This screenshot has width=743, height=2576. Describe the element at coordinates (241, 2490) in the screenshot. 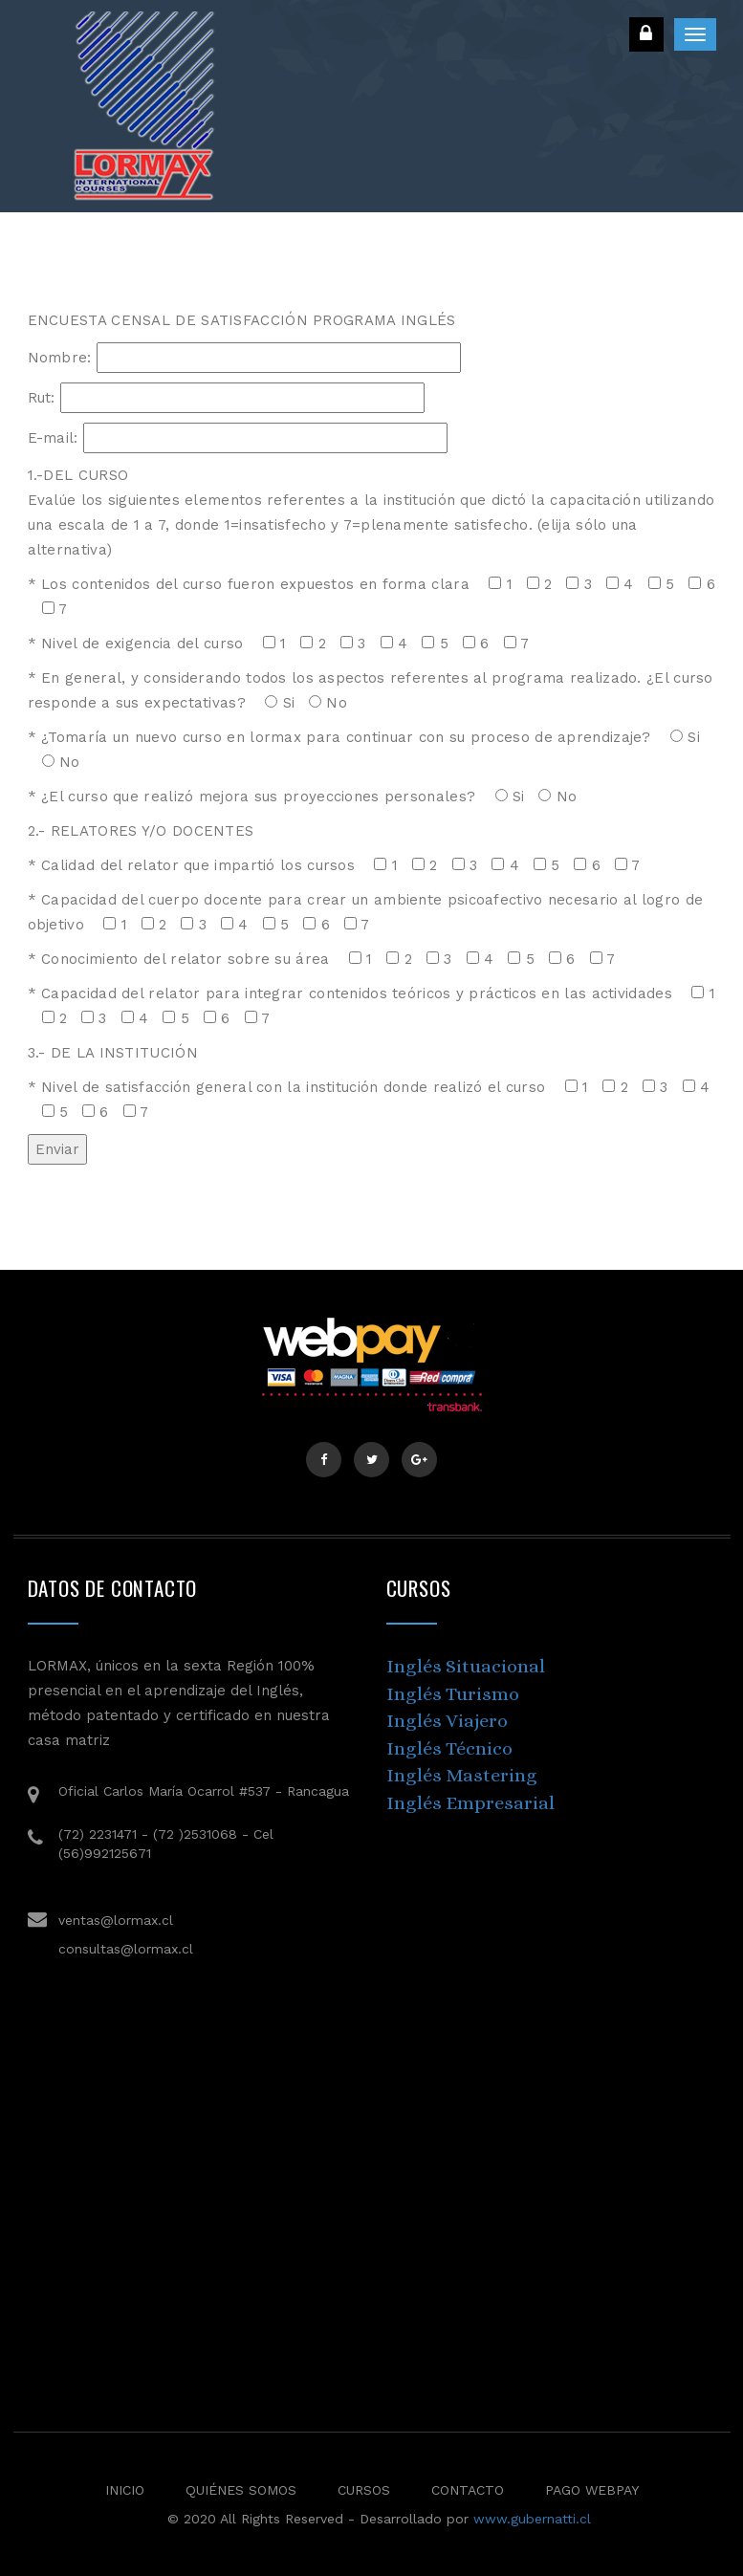

I see `Quiénes Somos` at that location.